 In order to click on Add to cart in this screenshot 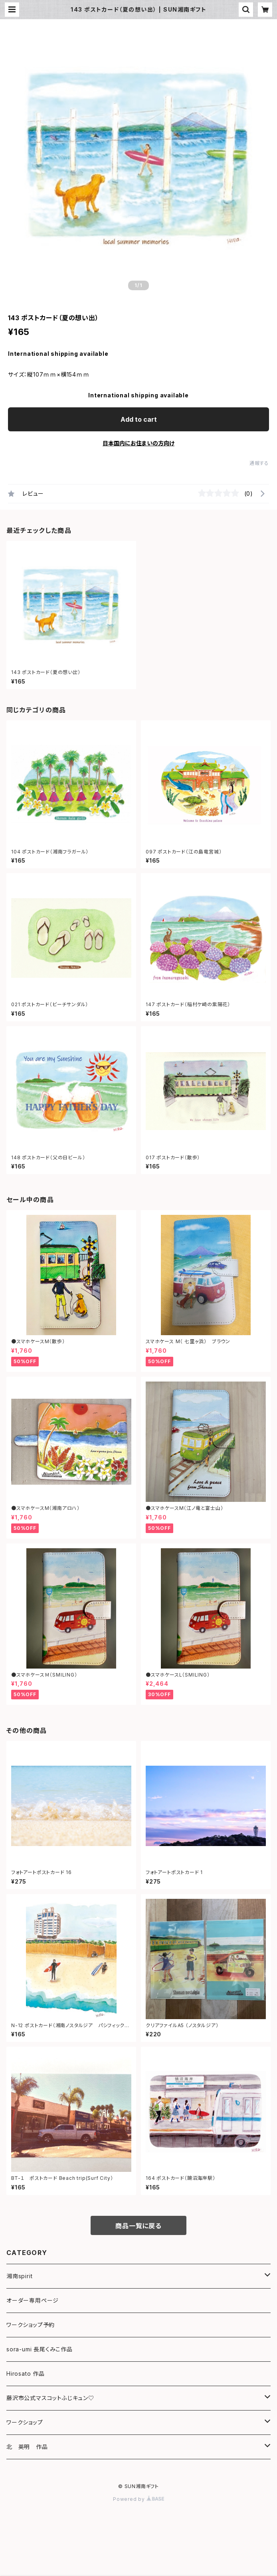, I will do `click(139, 419)`.